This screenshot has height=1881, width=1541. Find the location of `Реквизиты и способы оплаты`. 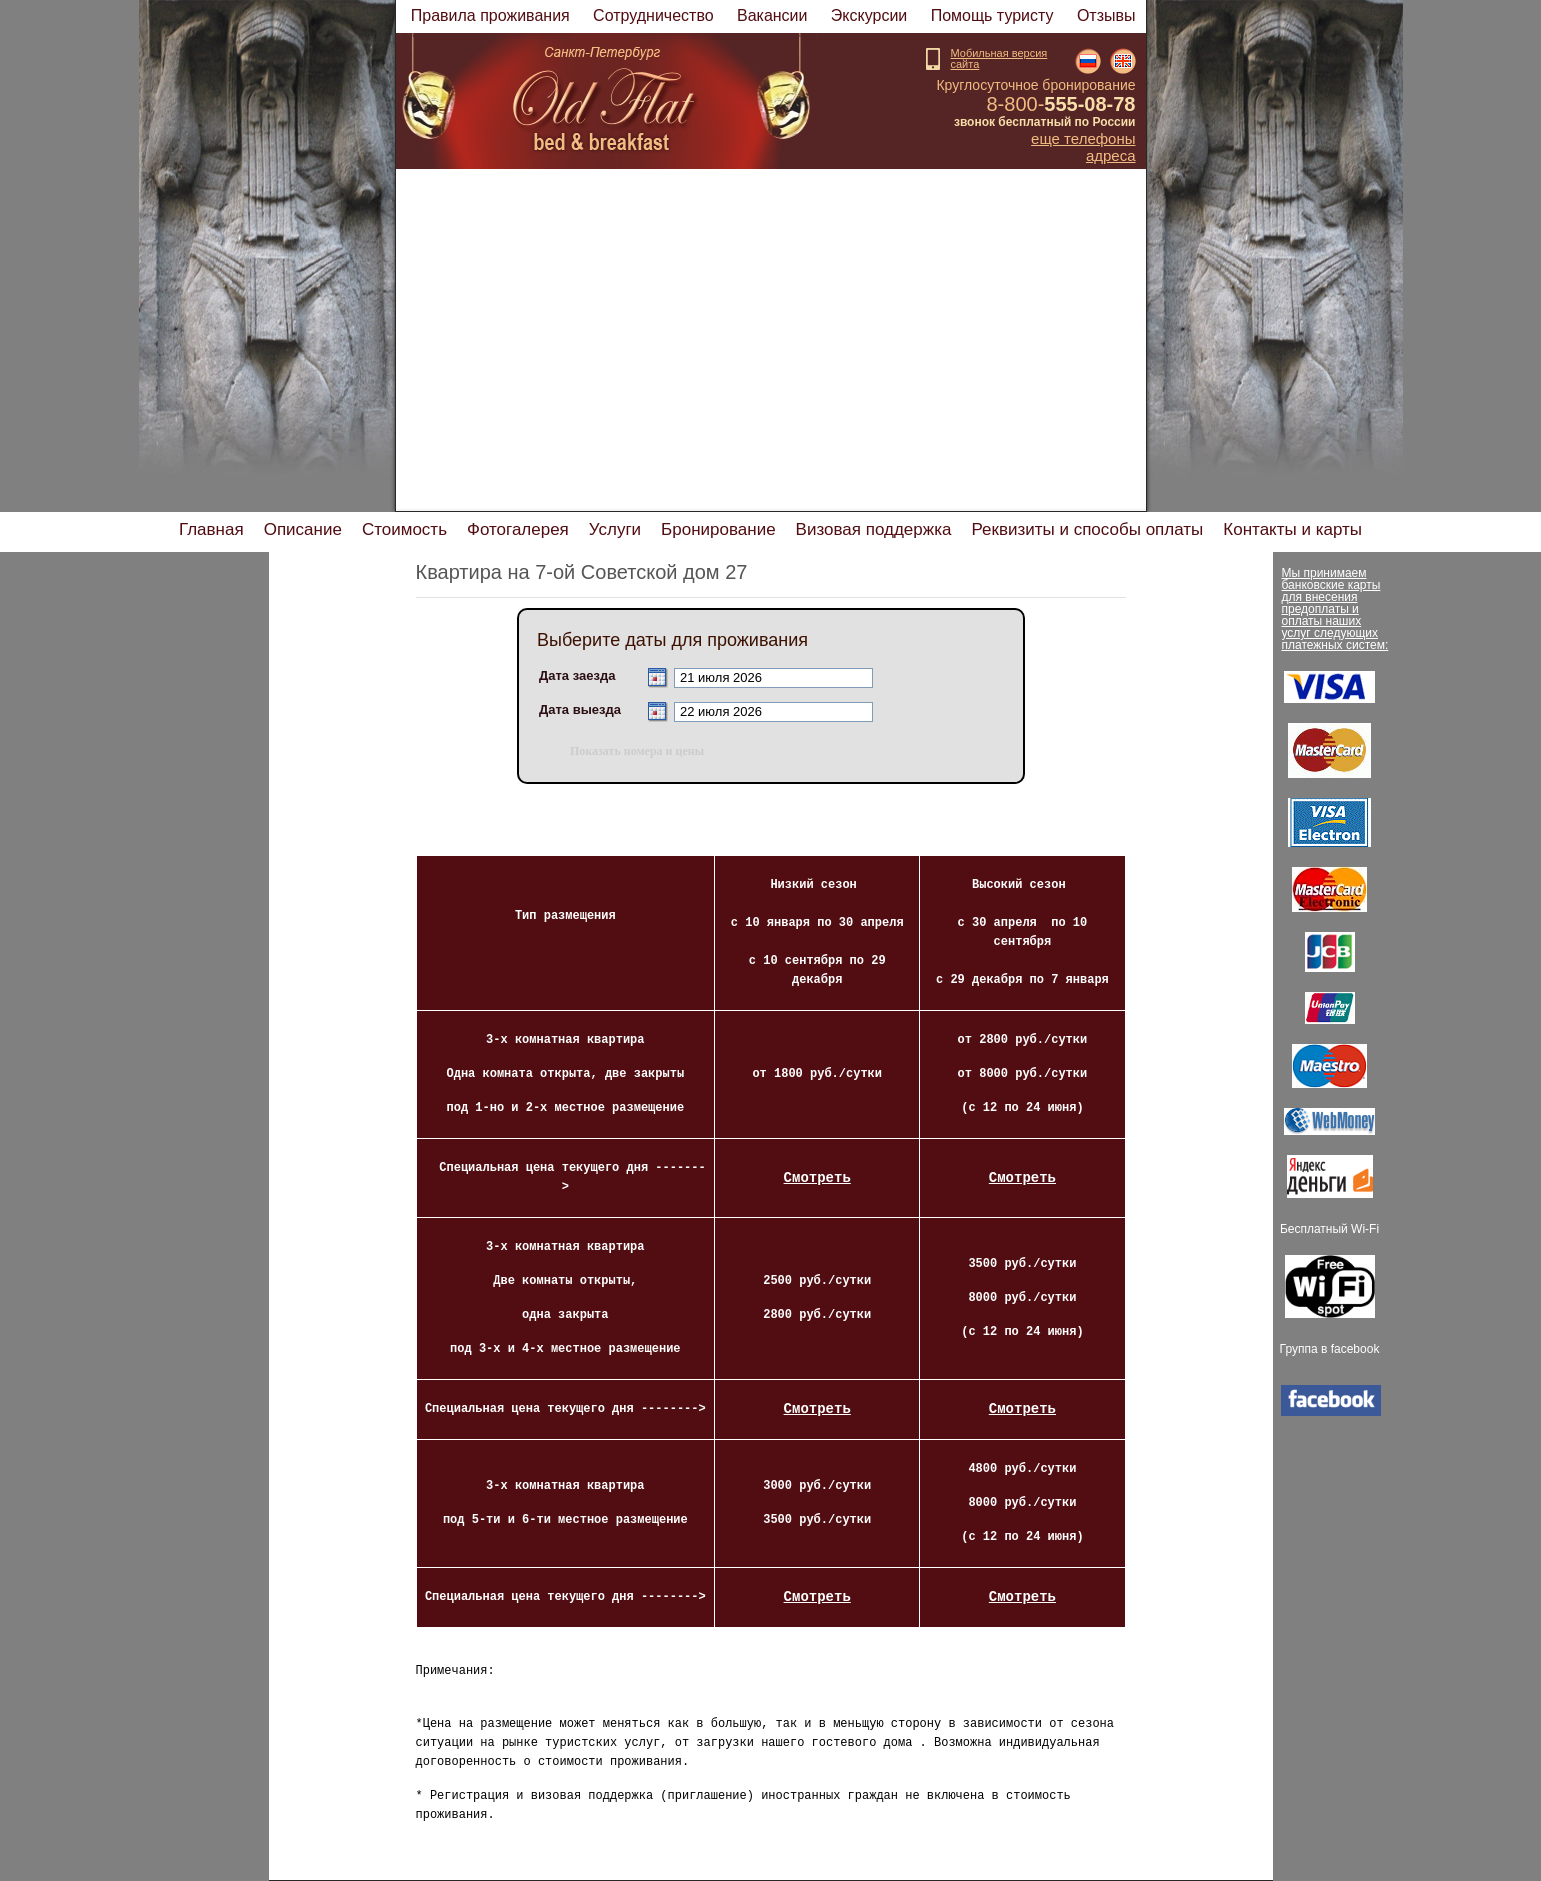

Реквизиты и способы оплаты is located at coordinates (1087, 529).